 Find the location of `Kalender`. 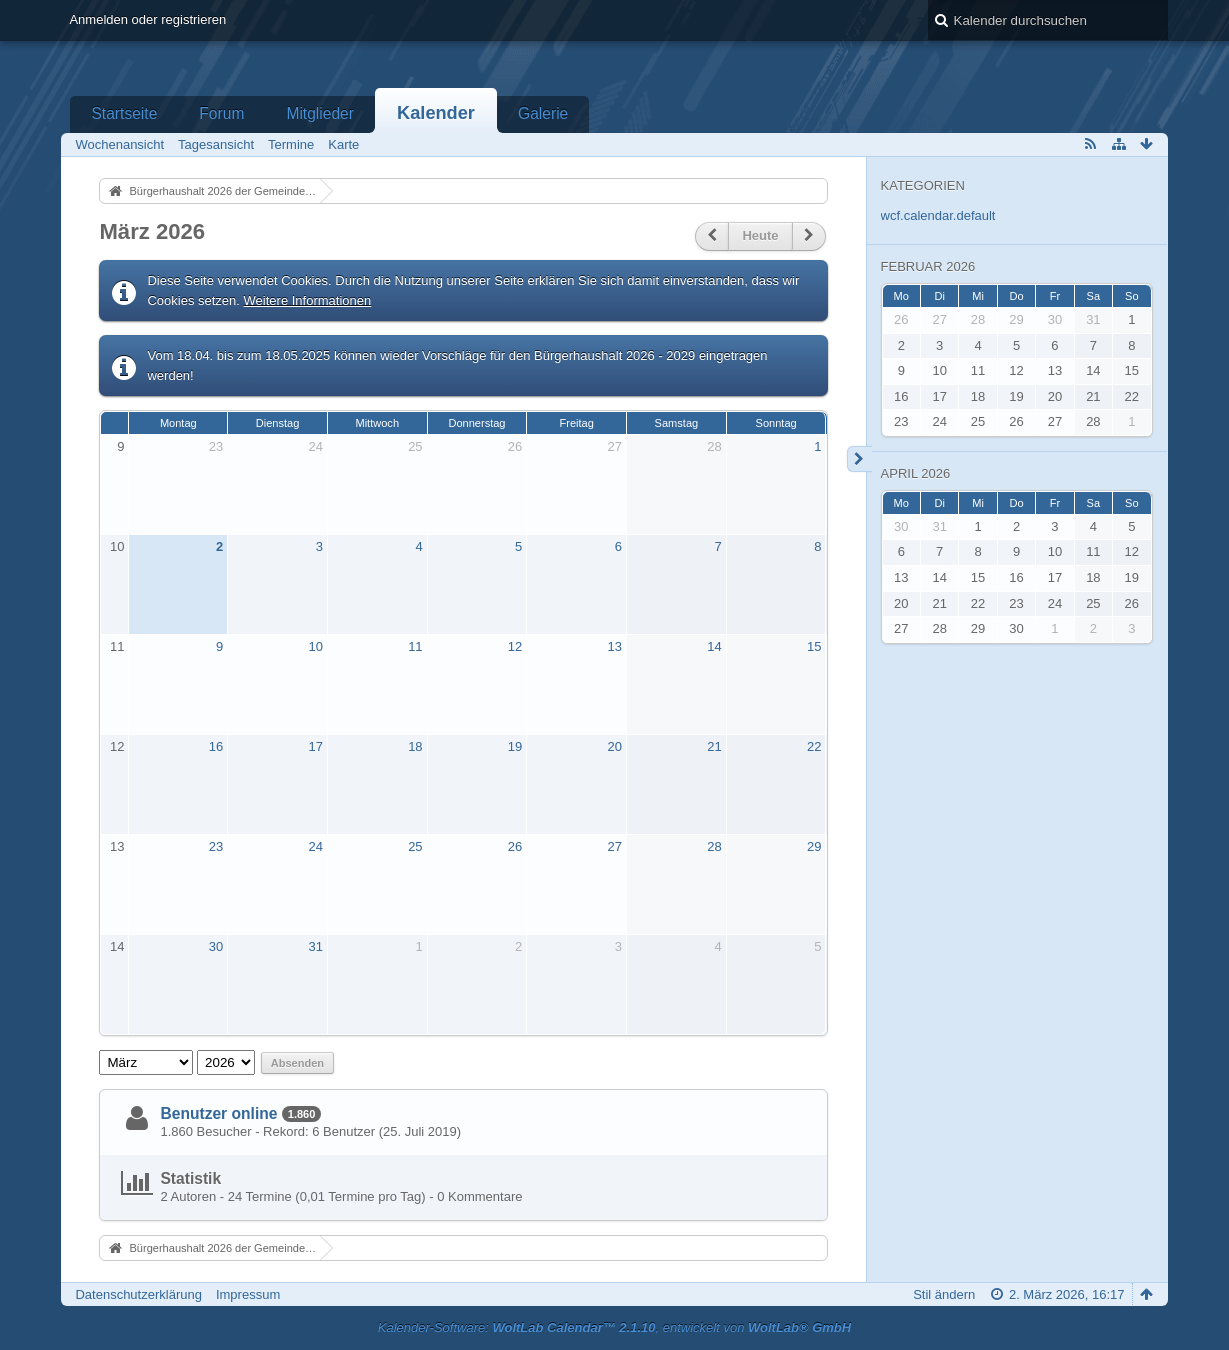

Kalender is located at coordinates (436, 113).